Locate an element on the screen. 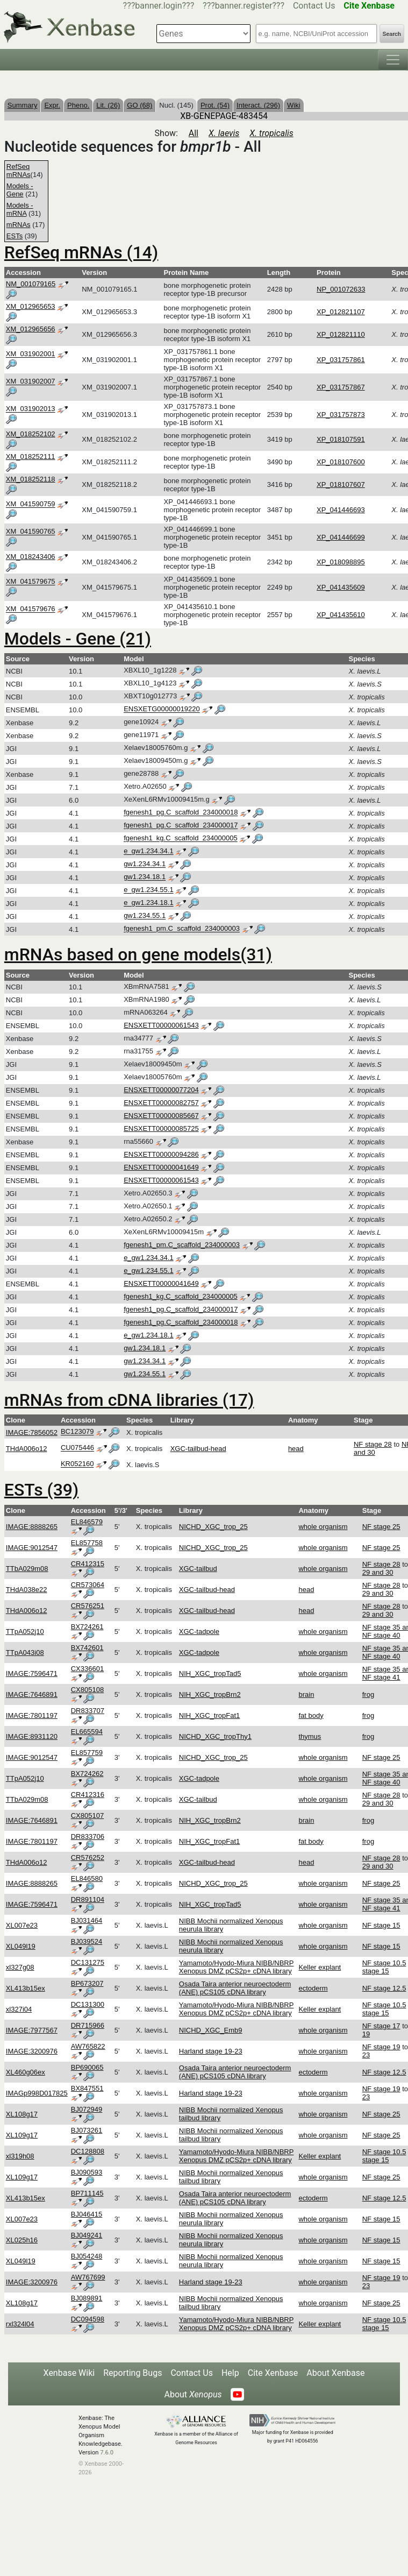  NIH_XGC_tropFat1 is located at coordinates (209, 1715).